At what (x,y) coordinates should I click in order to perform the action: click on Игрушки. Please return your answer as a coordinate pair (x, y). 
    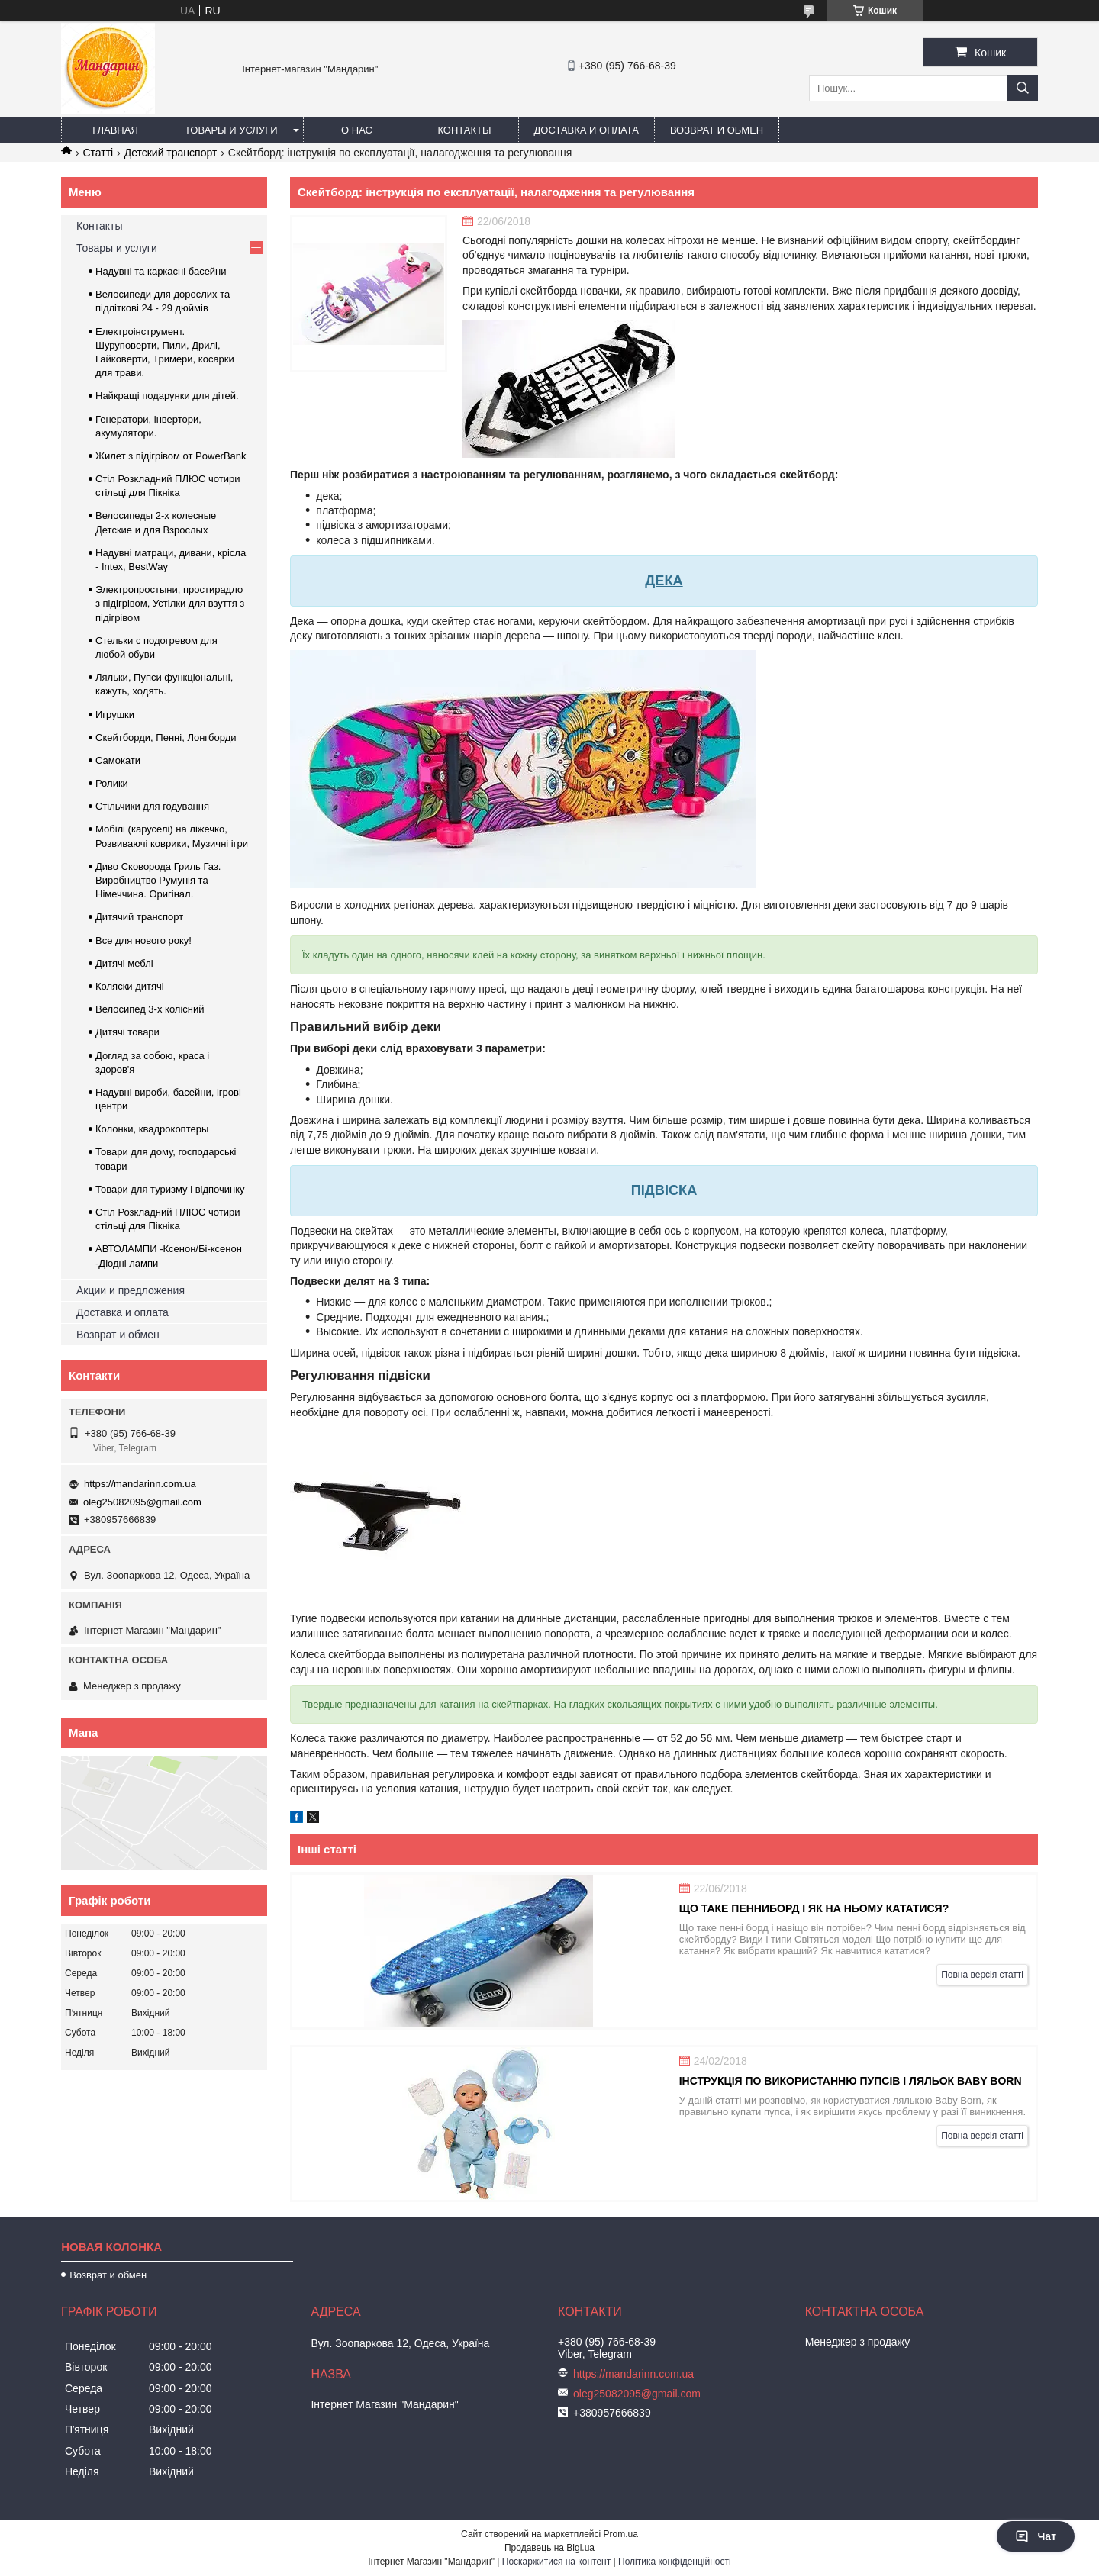
    Looking at the image, I should click on (114, 714).